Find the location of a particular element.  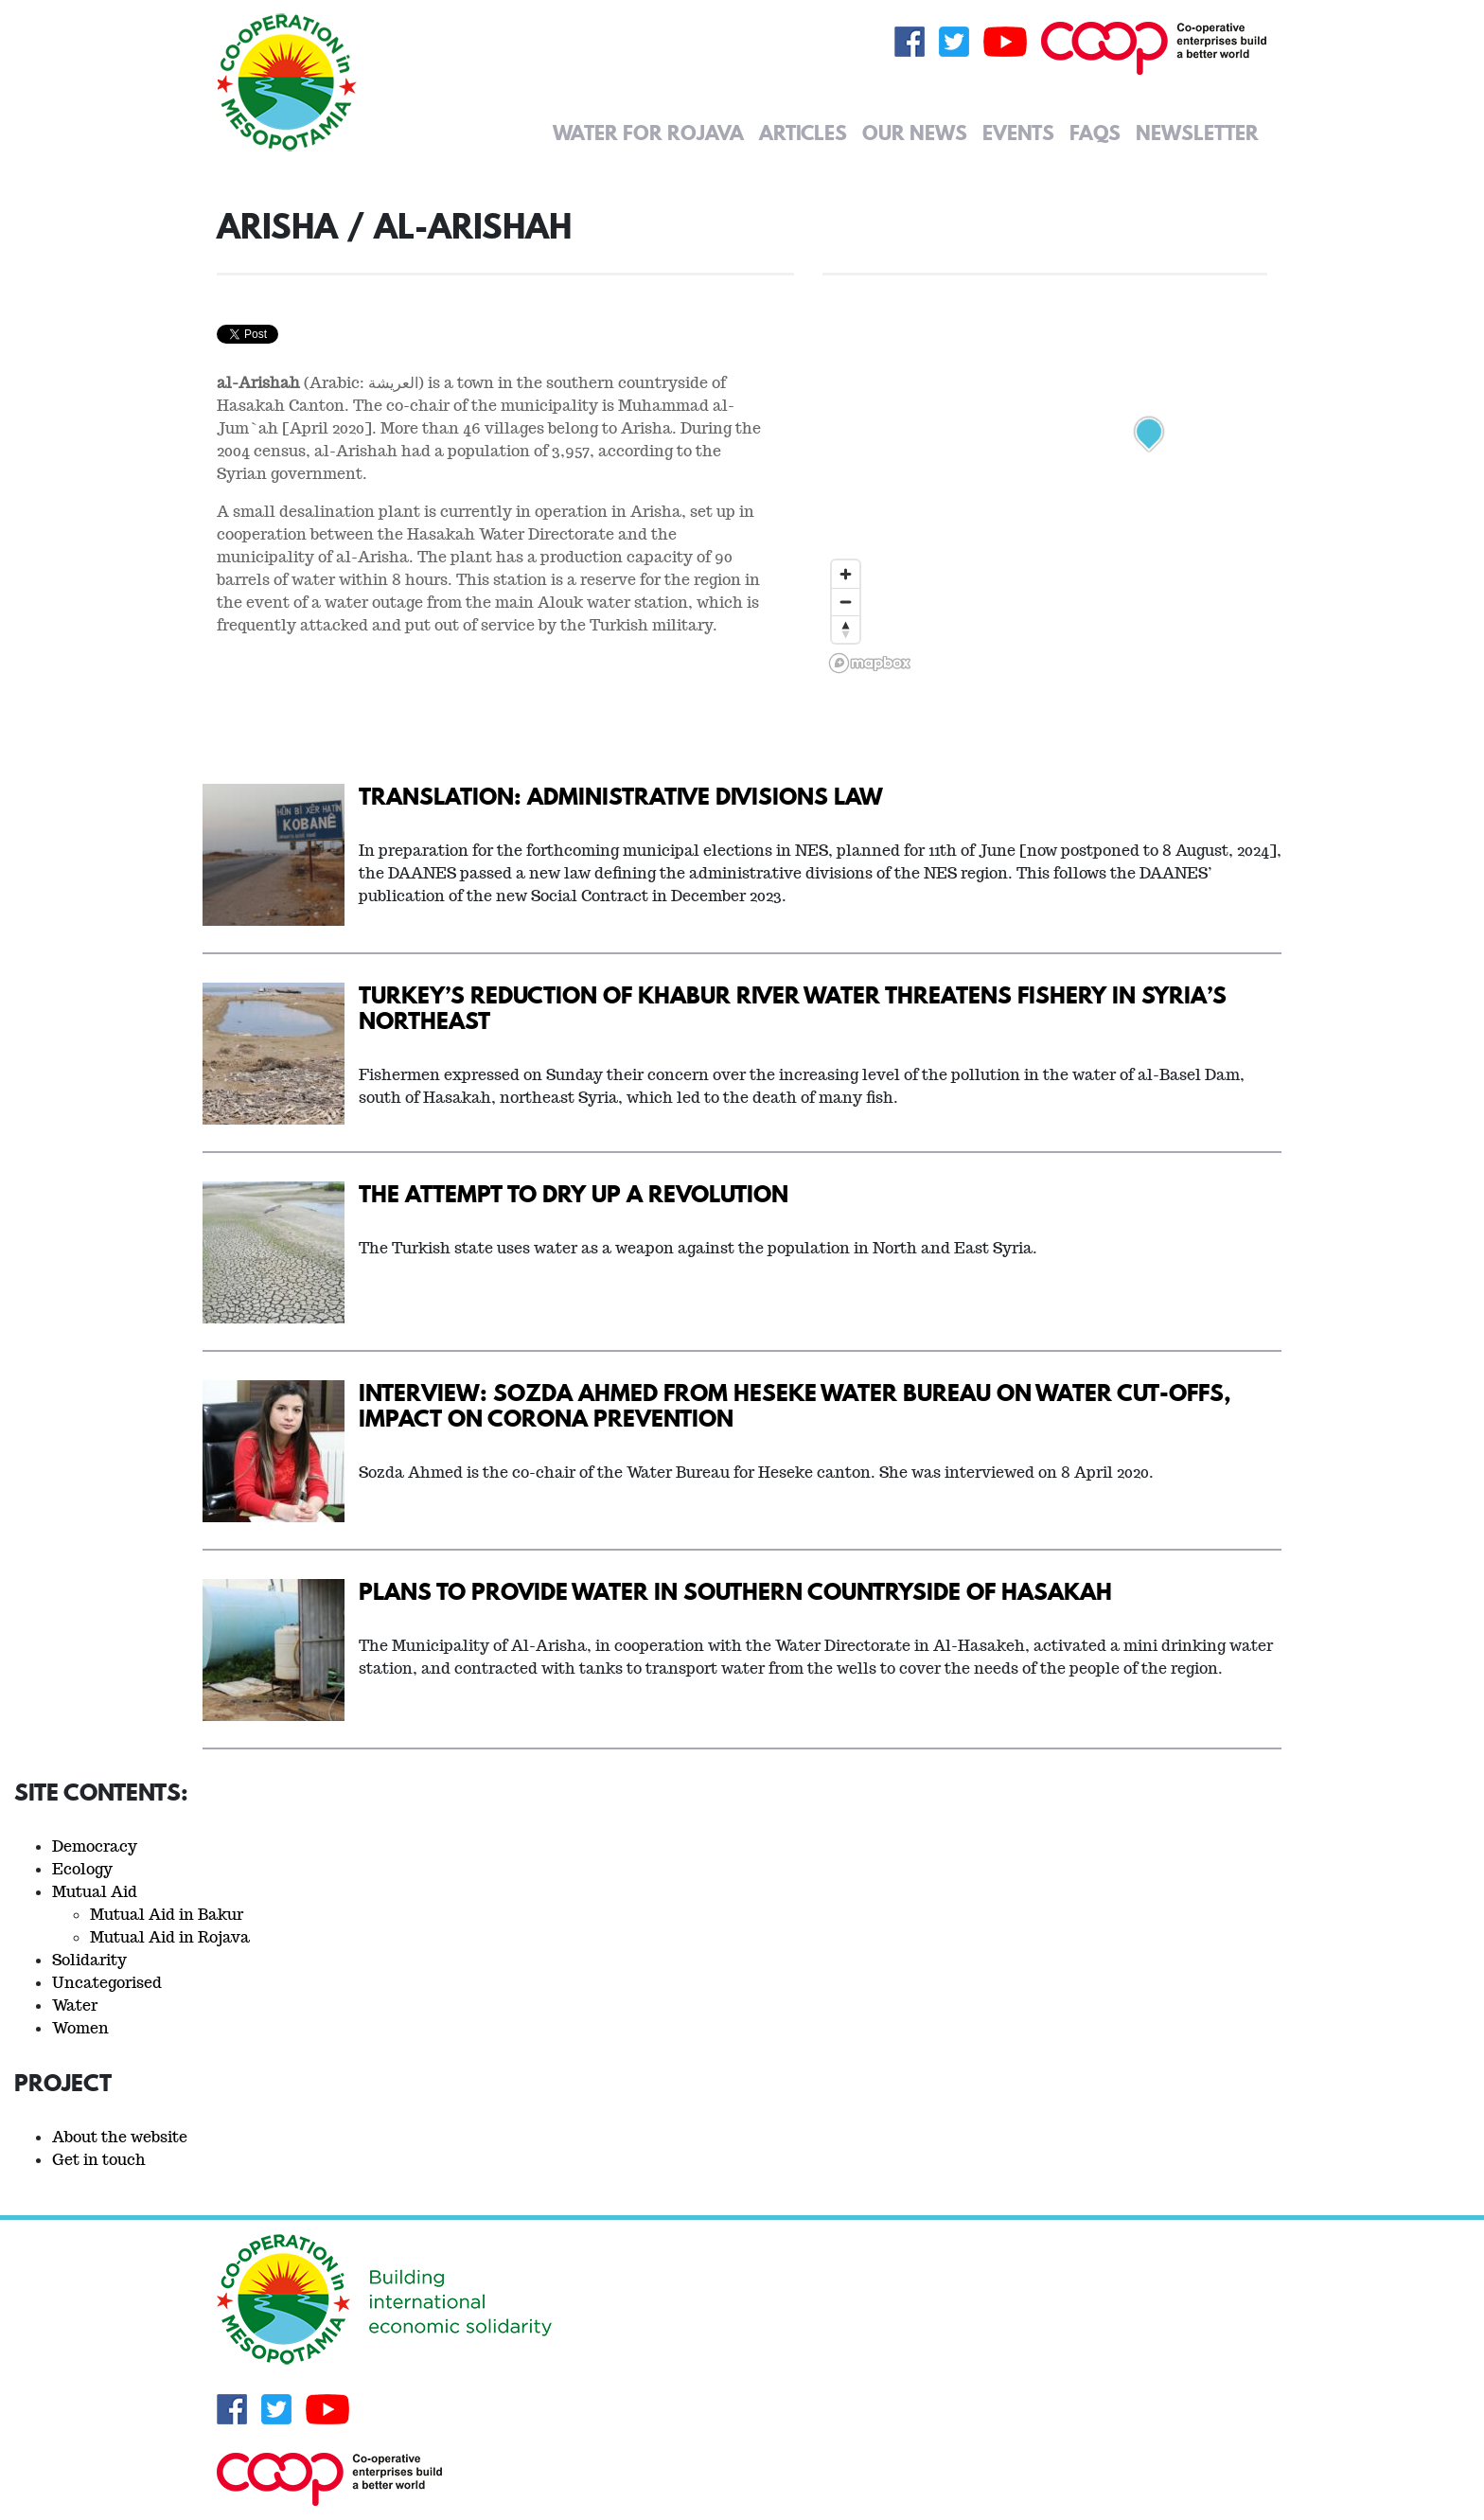

Mutual Aid in Rojava is located at coordinates (170, 1937).